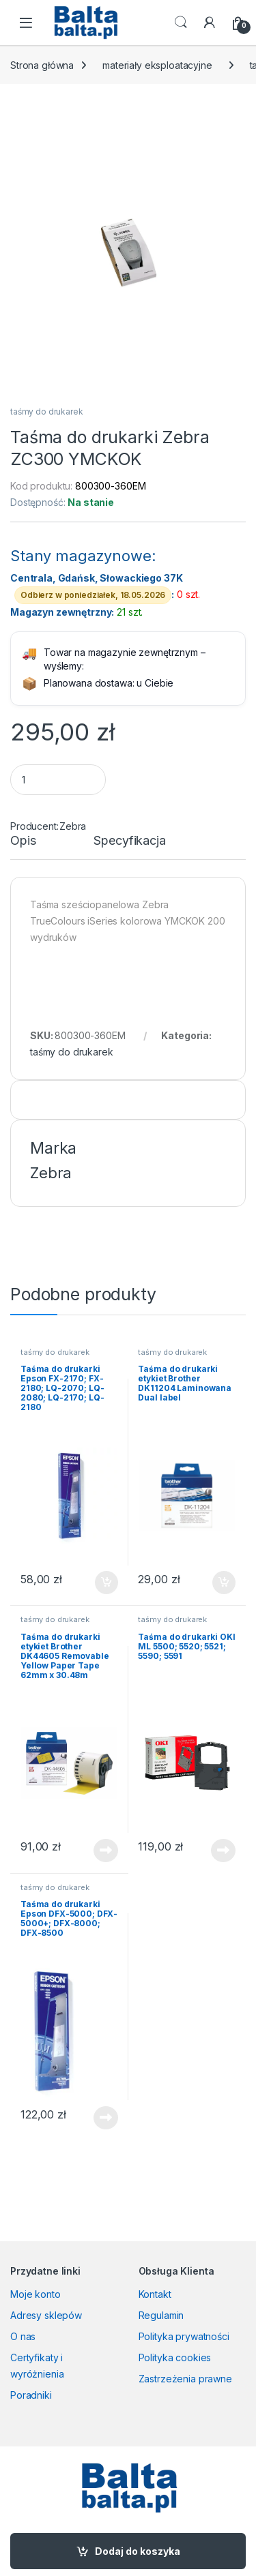  What do you see at coordinates (157, 65) in the screenshot?
I see `materiały eksploatacyjne` at bounding box center [157, 65].